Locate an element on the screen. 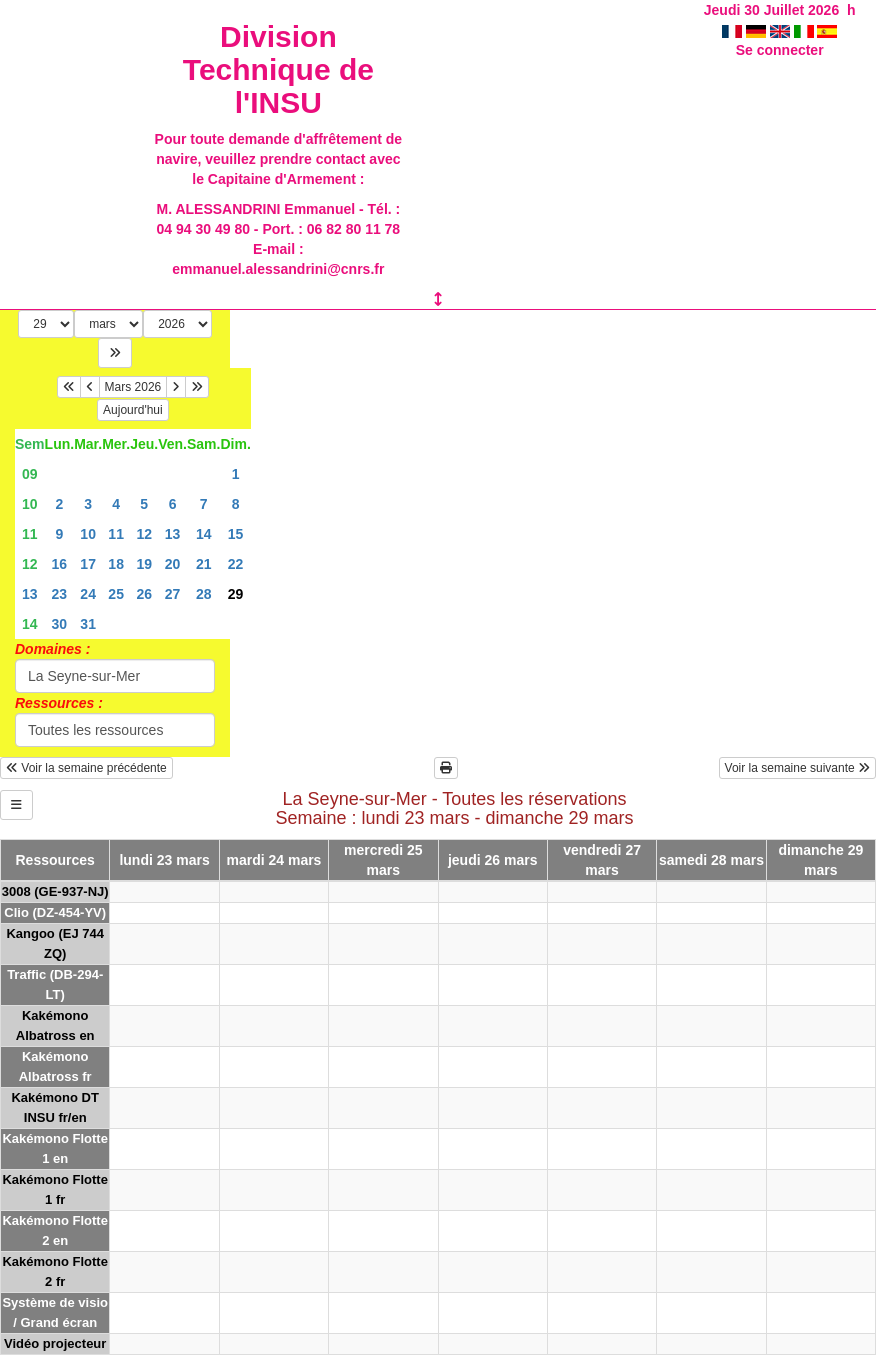 The image size is (876, 1360). 26 is located at coordinates (144, 594).